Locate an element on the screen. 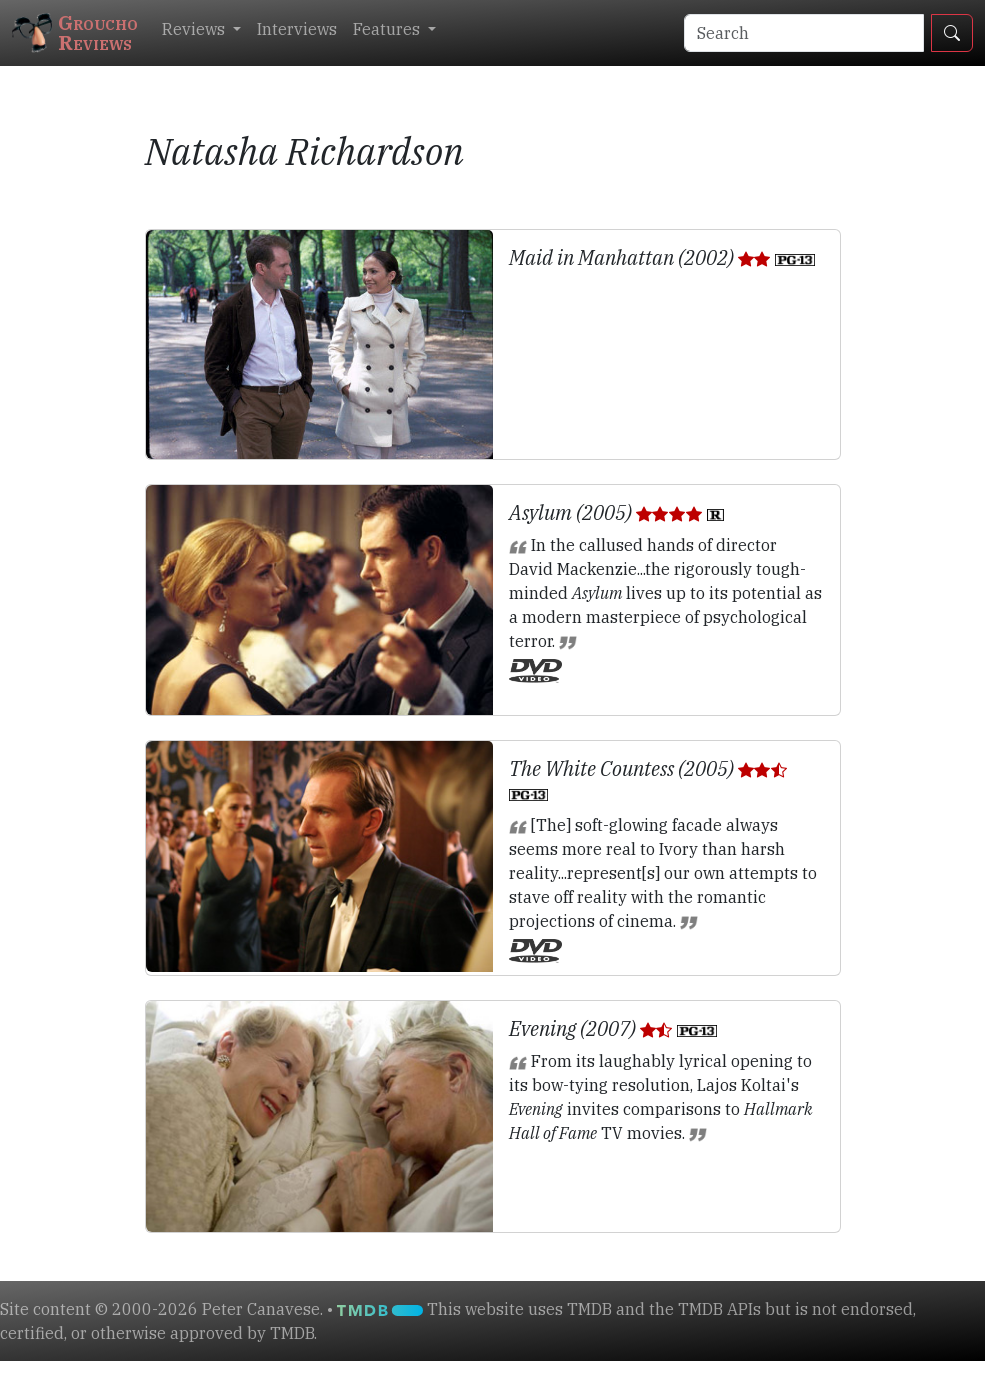 This screenshot has width=985, height=1376. Features [button] is located at coordinates (388, 29).